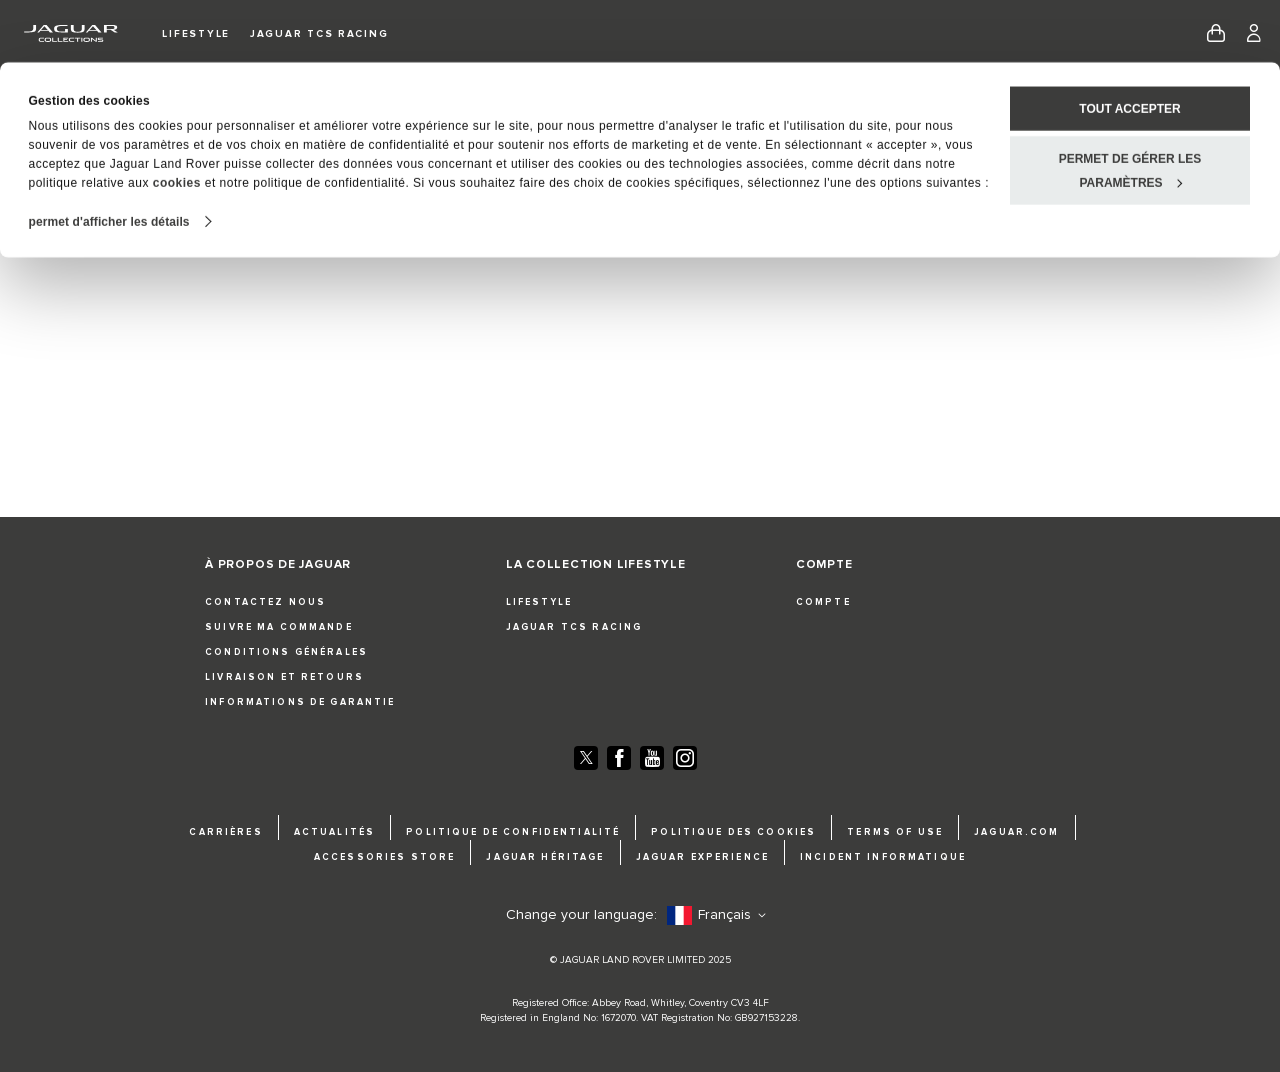 The image size is (1280, 1072). Describe the element at coordinates (334, 832) in the screenshot. I see `ACTUALITÉS` at that location.